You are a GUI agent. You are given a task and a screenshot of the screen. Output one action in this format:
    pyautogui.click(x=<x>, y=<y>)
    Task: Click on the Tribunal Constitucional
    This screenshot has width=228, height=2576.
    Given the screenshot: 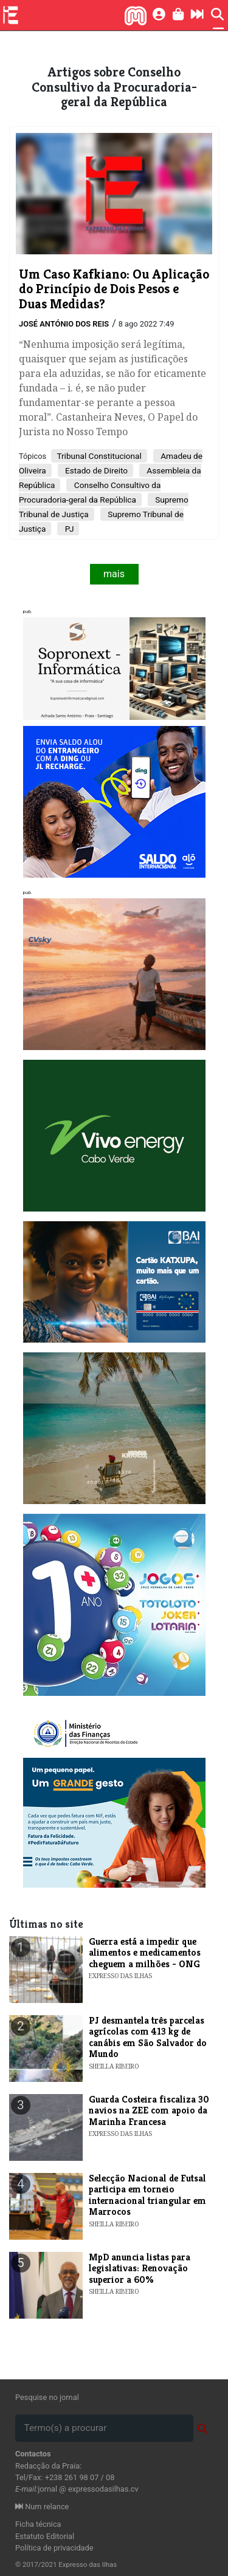 What is the action you would take?
    pyautogui.click(x=99, y=456)
    